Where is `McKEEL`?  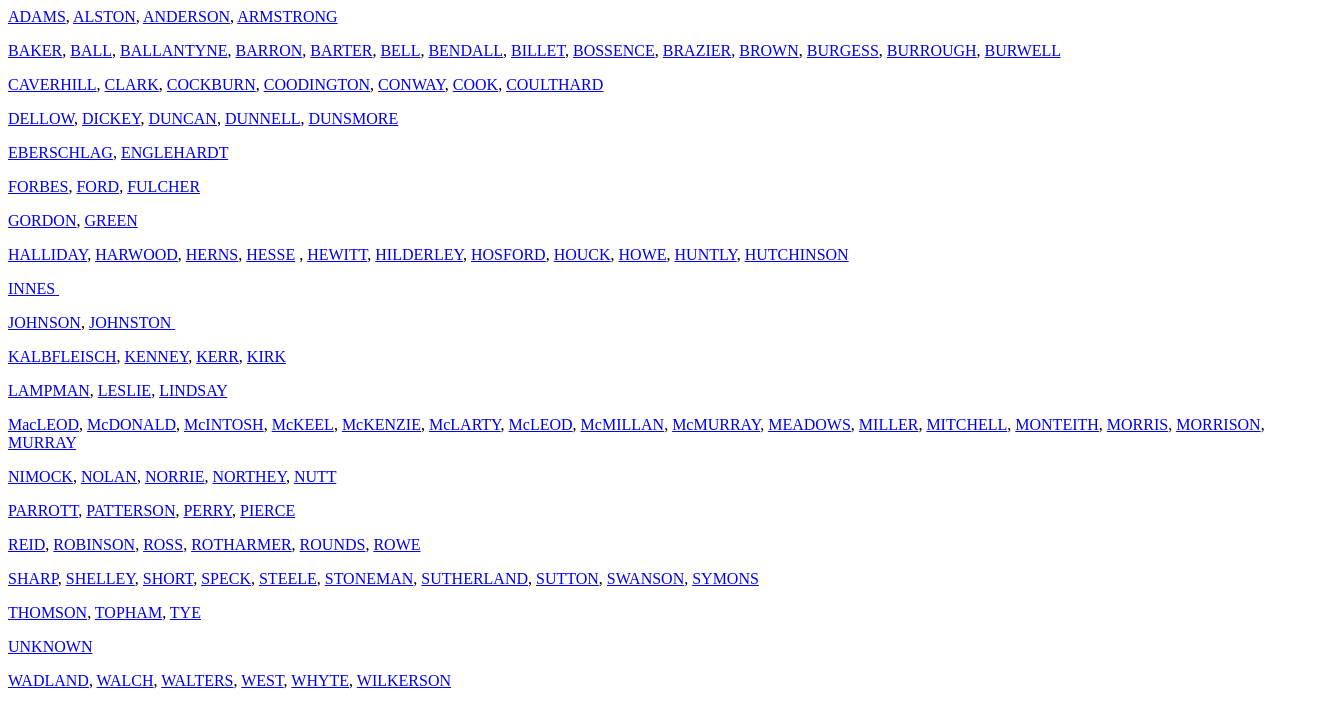 McKEEL is located at coordinates (303, 424).